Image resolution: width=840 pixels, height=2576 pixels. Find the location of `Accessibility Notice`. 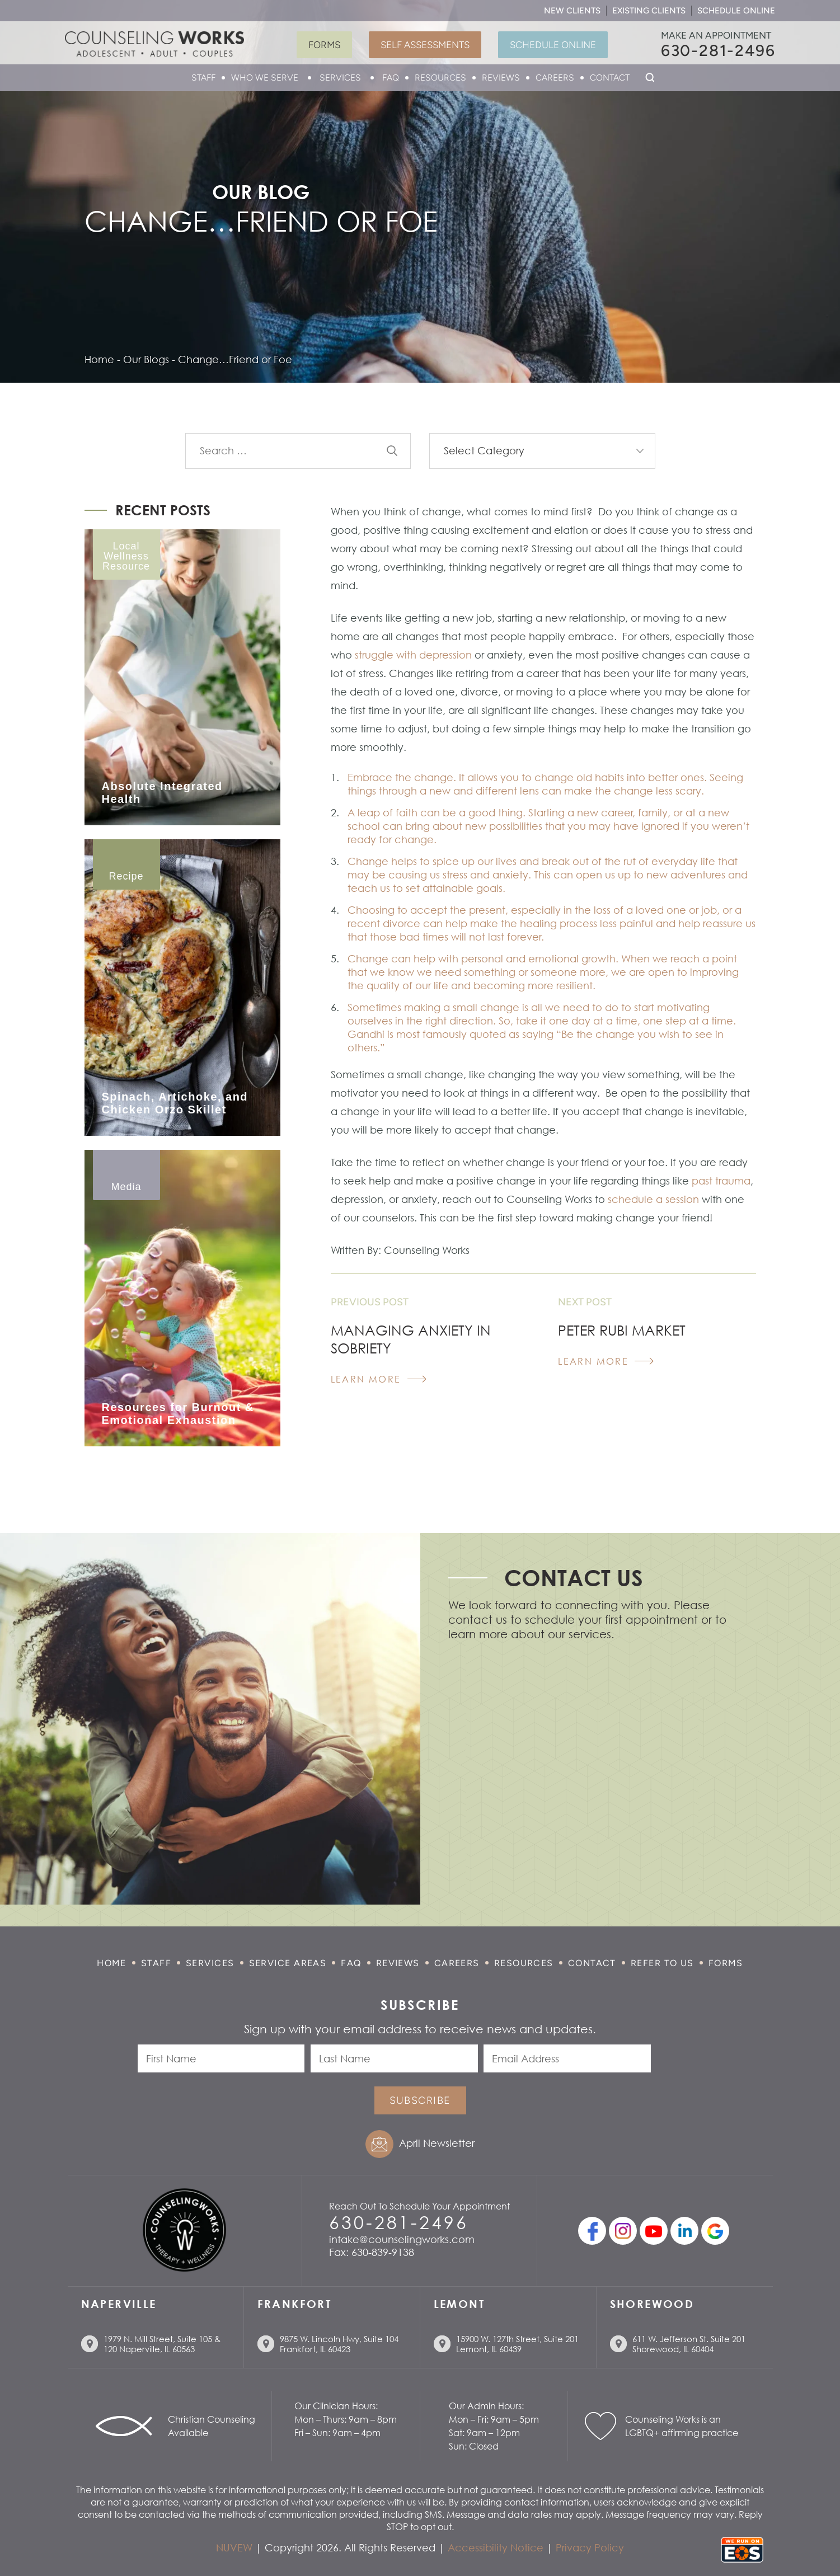

Accessibility Notice is located at coordinates (495, 2547).